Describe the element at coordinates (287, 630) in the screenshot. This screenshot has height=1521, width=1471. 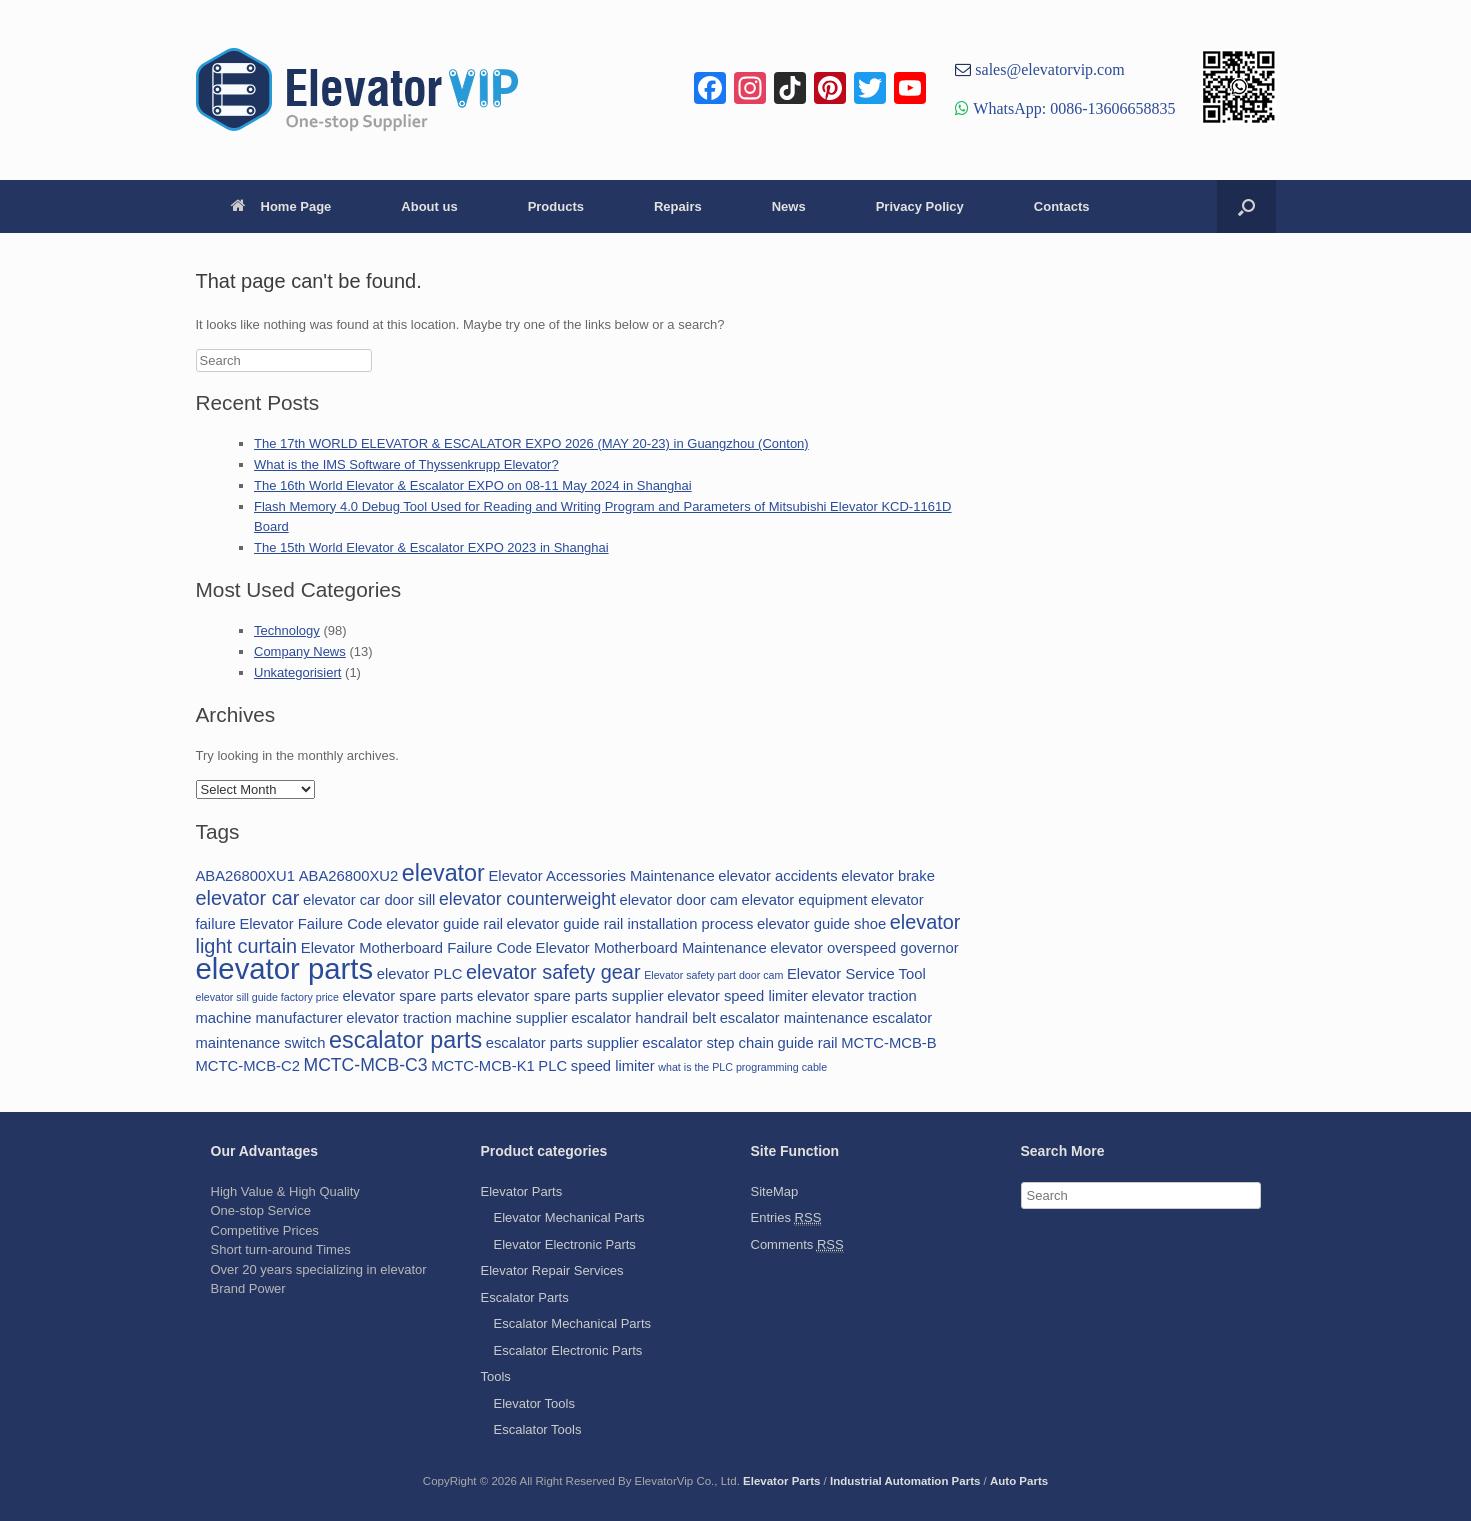
I see `Technology` at that location.